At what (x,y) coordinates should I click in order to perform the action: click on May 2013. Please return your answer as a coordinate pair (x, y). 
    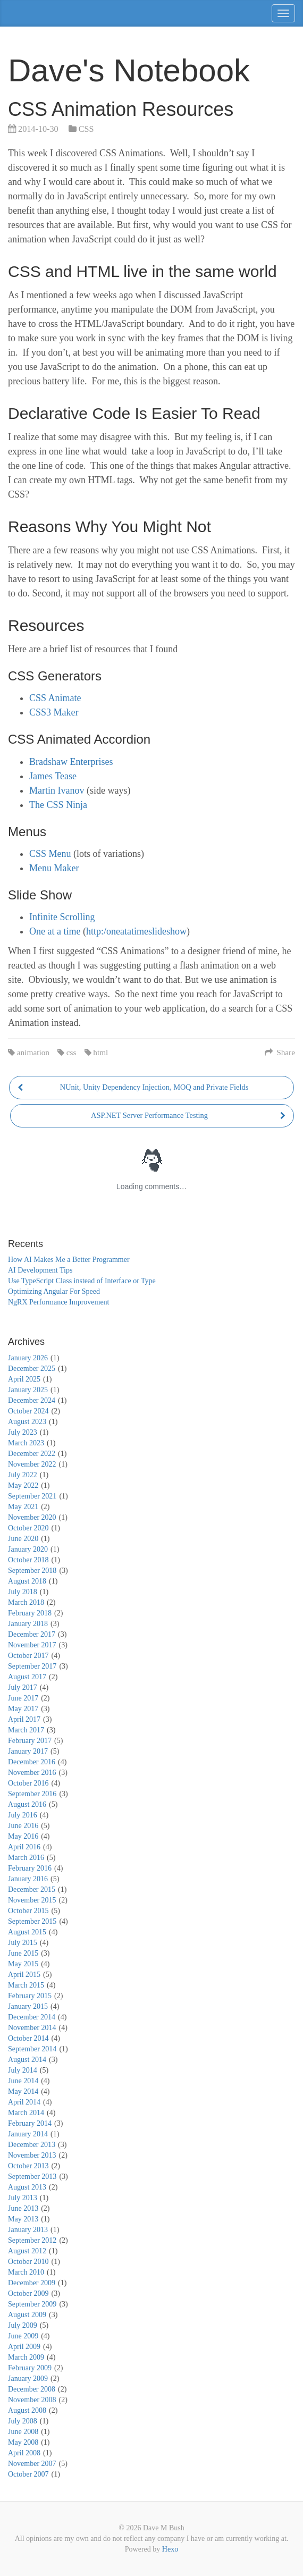
    Looking at the image, I should click on (23, 2219).